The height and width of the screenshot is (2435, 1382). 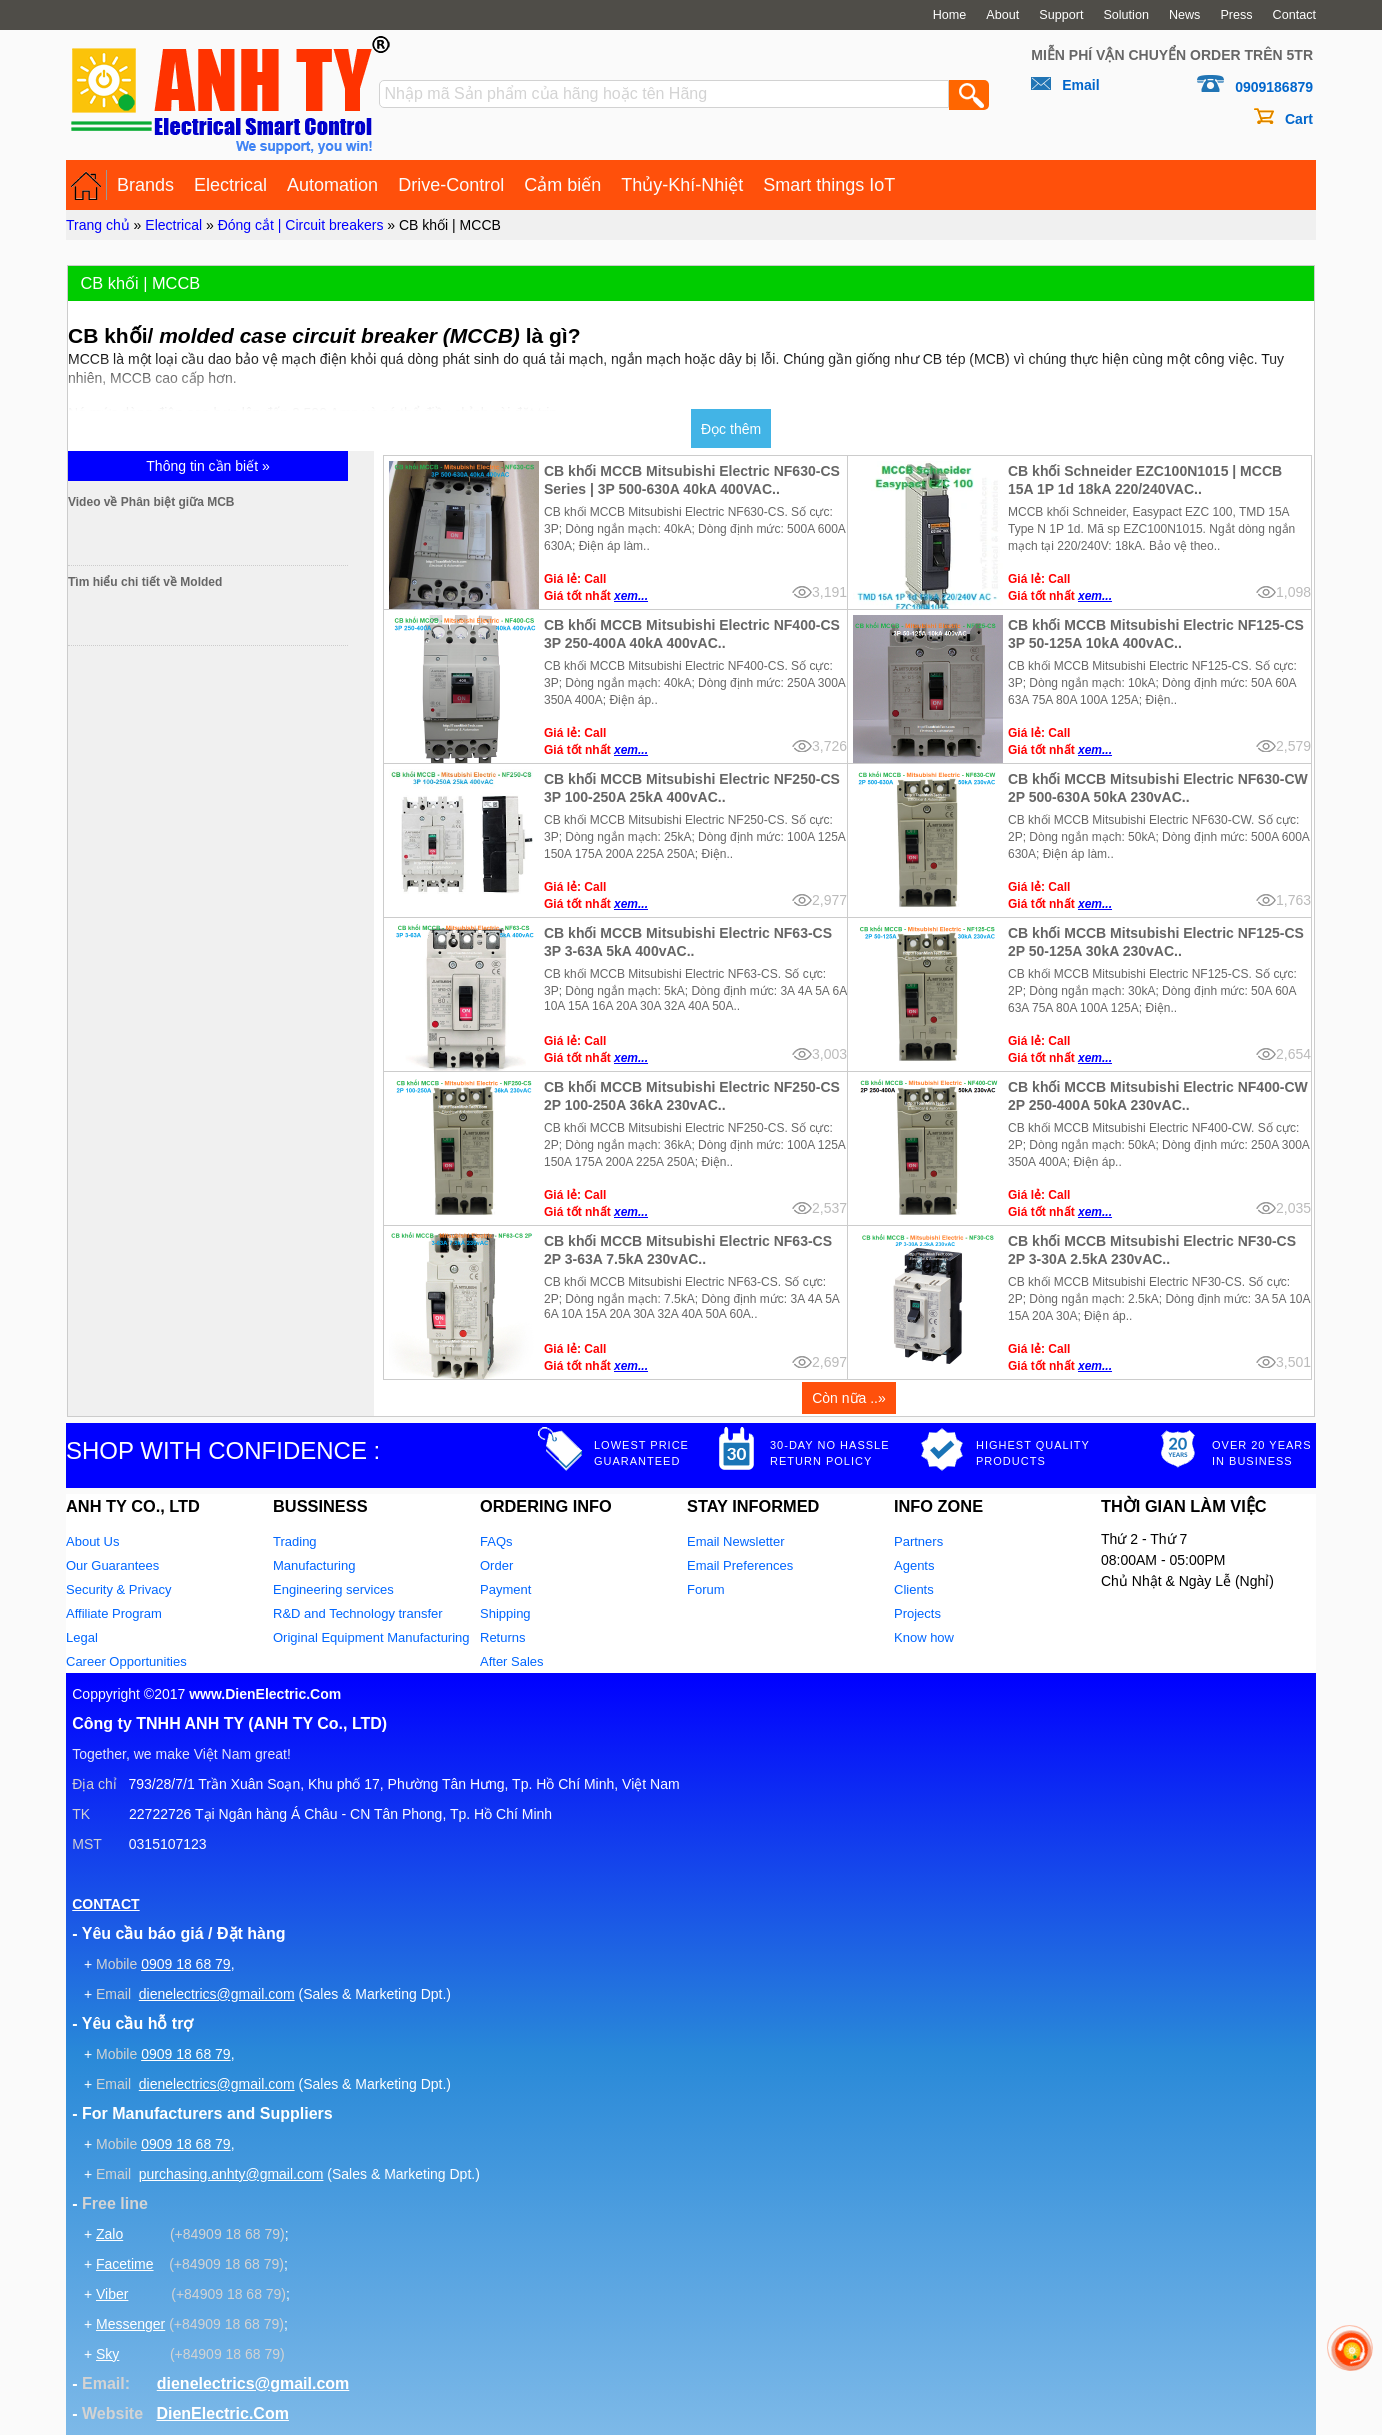 I want to click on Manufacturing, so click(x=314, y=1565).